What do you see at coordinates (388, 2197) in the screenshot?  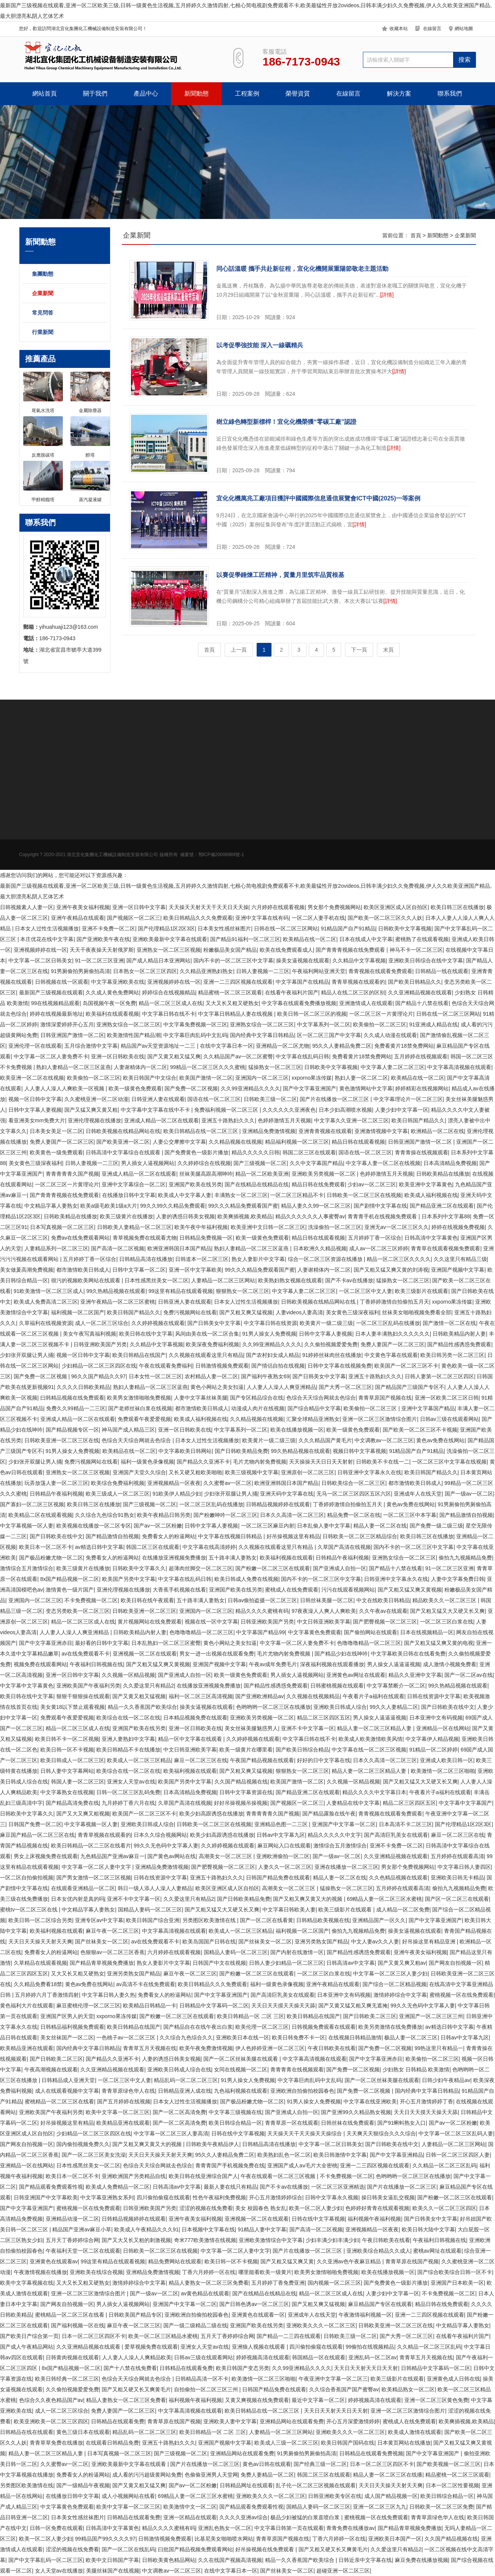 I see `操日韩美女逼乱交视频` at bounding box center [388, 2197].